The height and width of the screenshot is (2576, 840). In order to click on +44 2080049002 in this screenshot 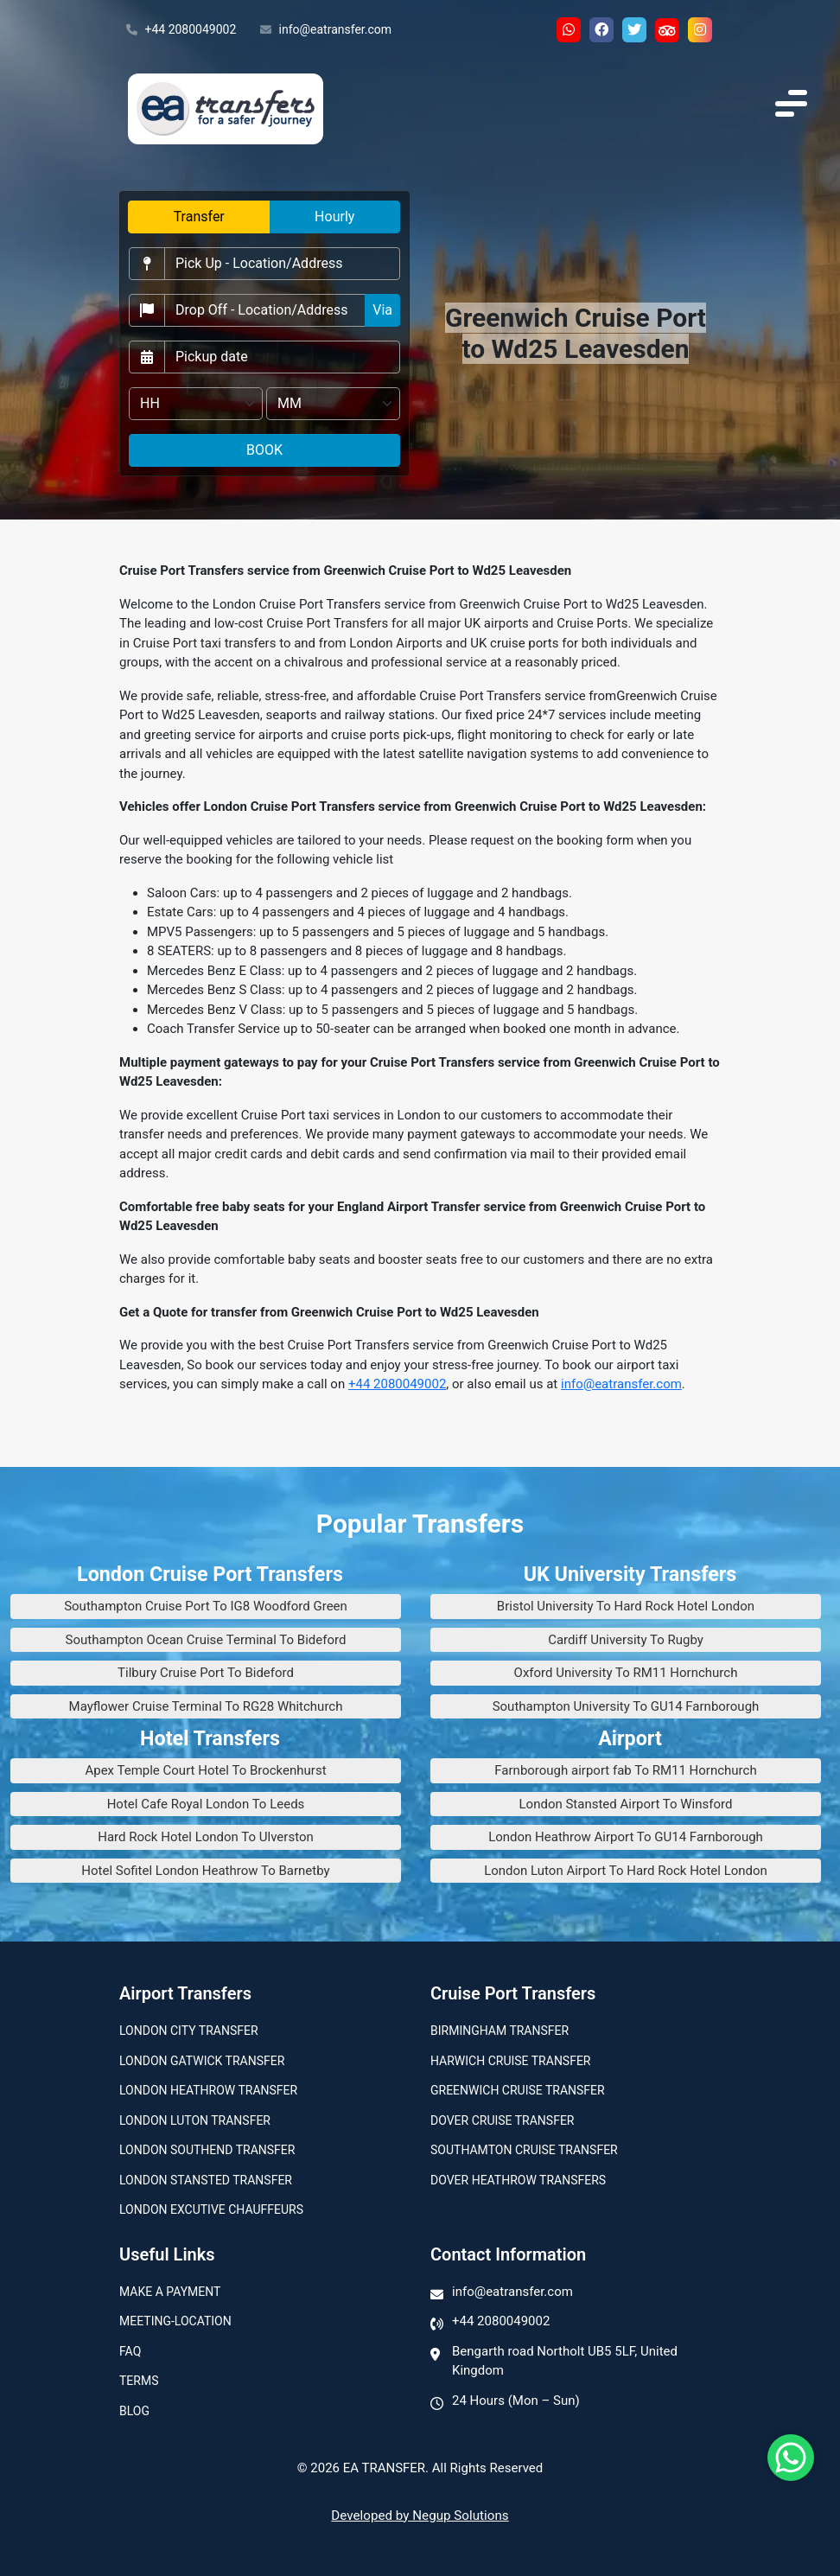, I will do `click(181, 30)`.